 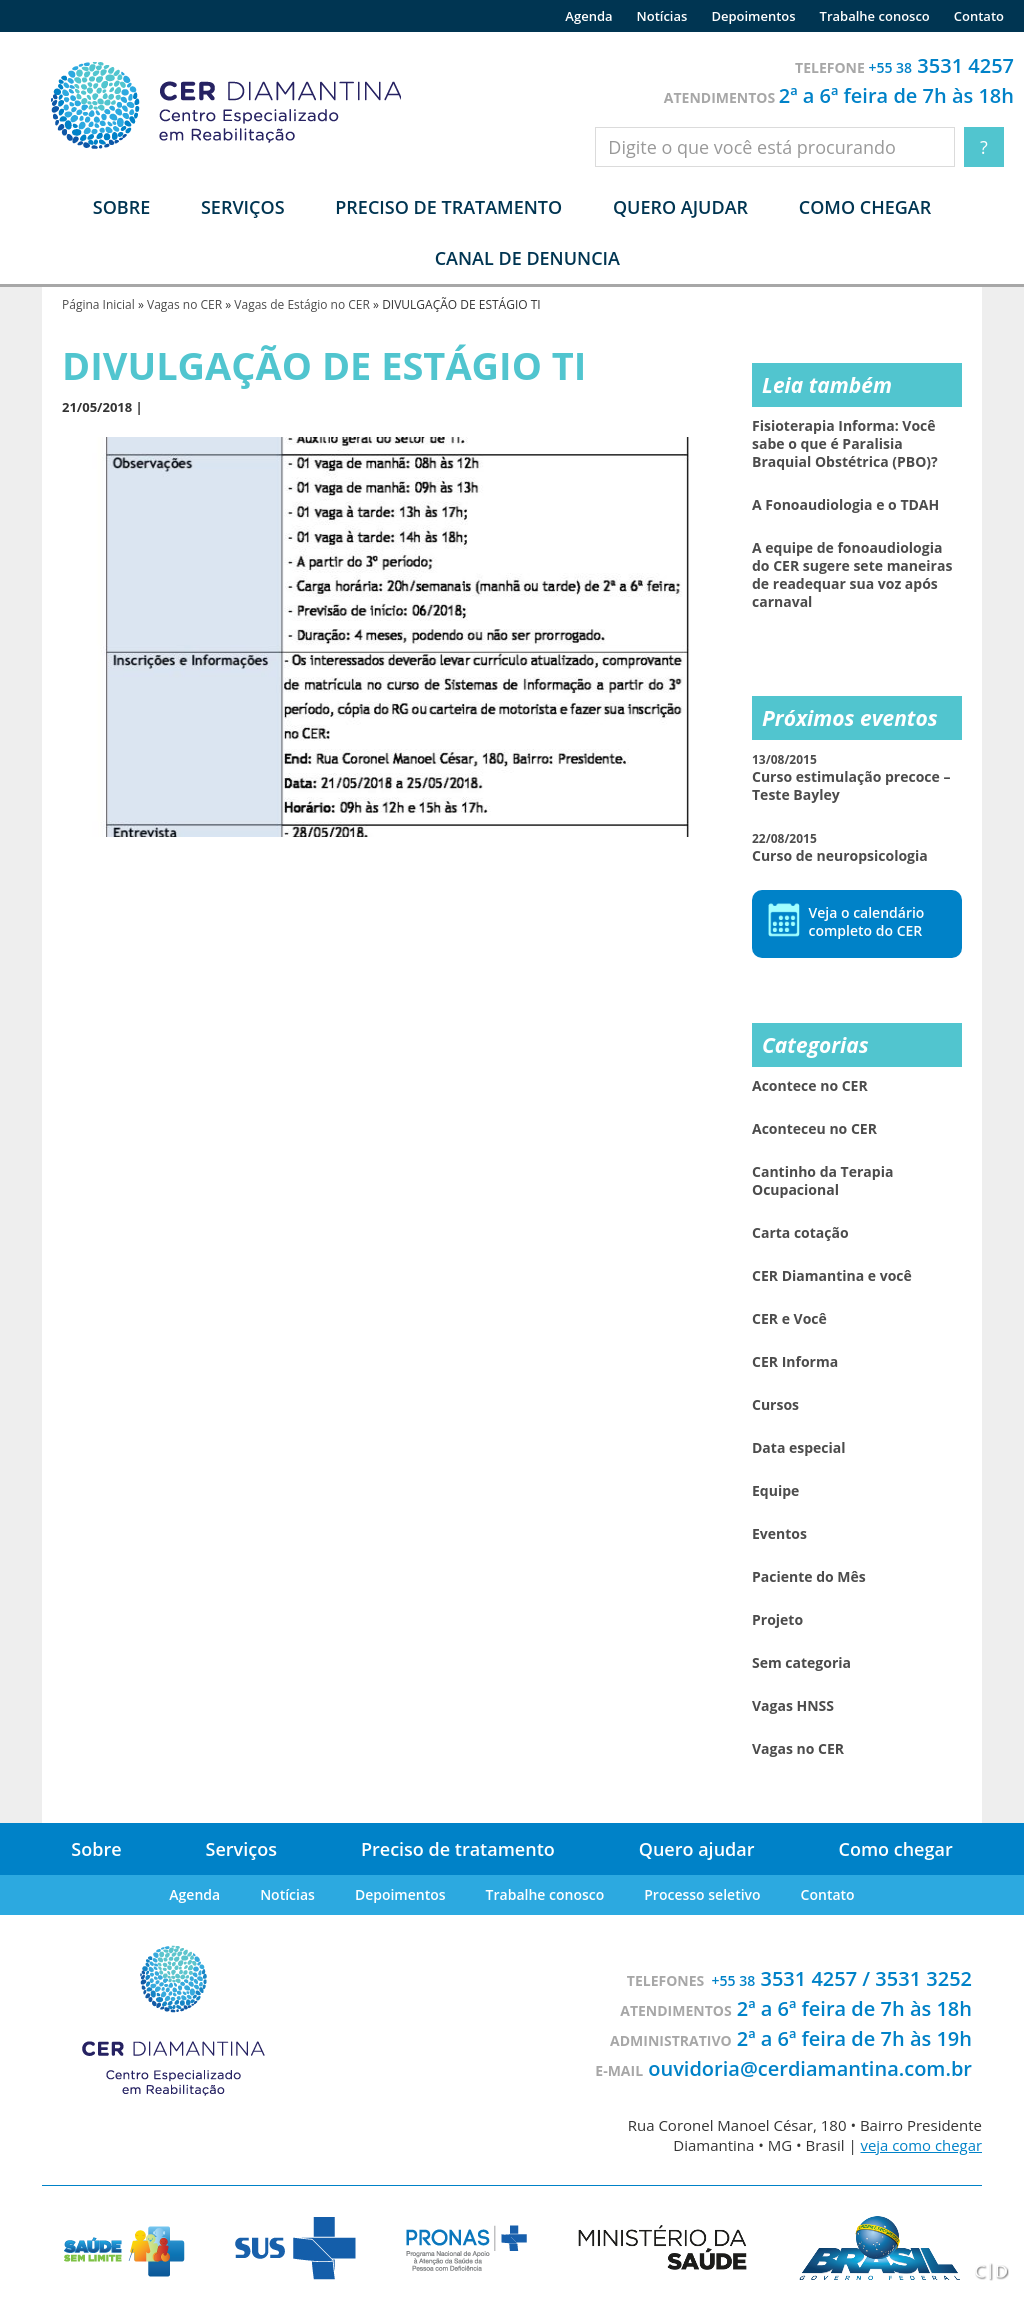 What do you see at coordinates (801, 1663) in the screenshot?
I see `Sem categoria` at bounding box center [801, 1663].